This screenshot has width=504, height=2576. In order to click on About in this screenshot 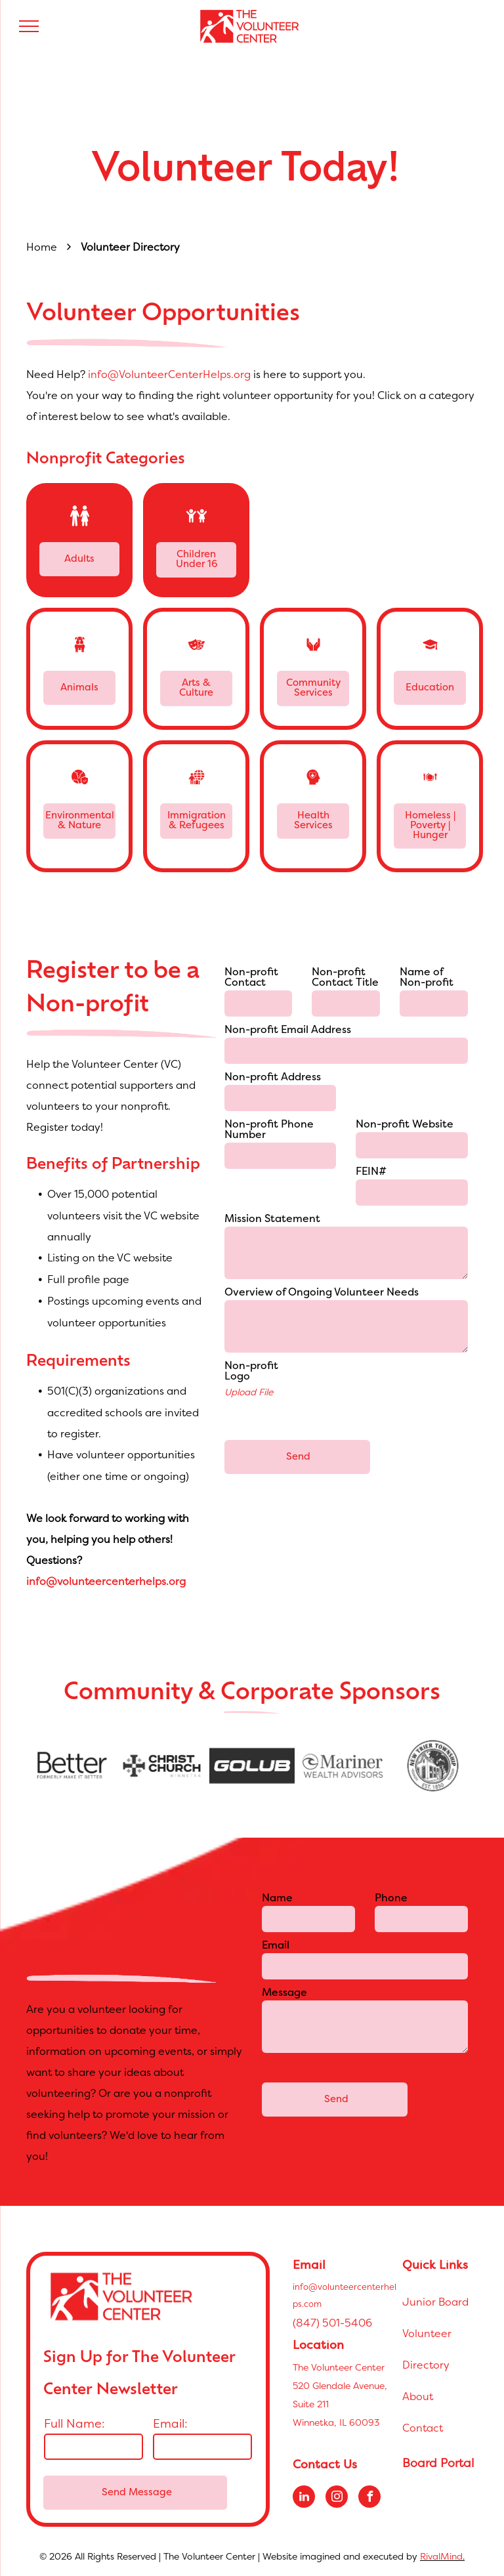, I will do `click(417, 2396)`.